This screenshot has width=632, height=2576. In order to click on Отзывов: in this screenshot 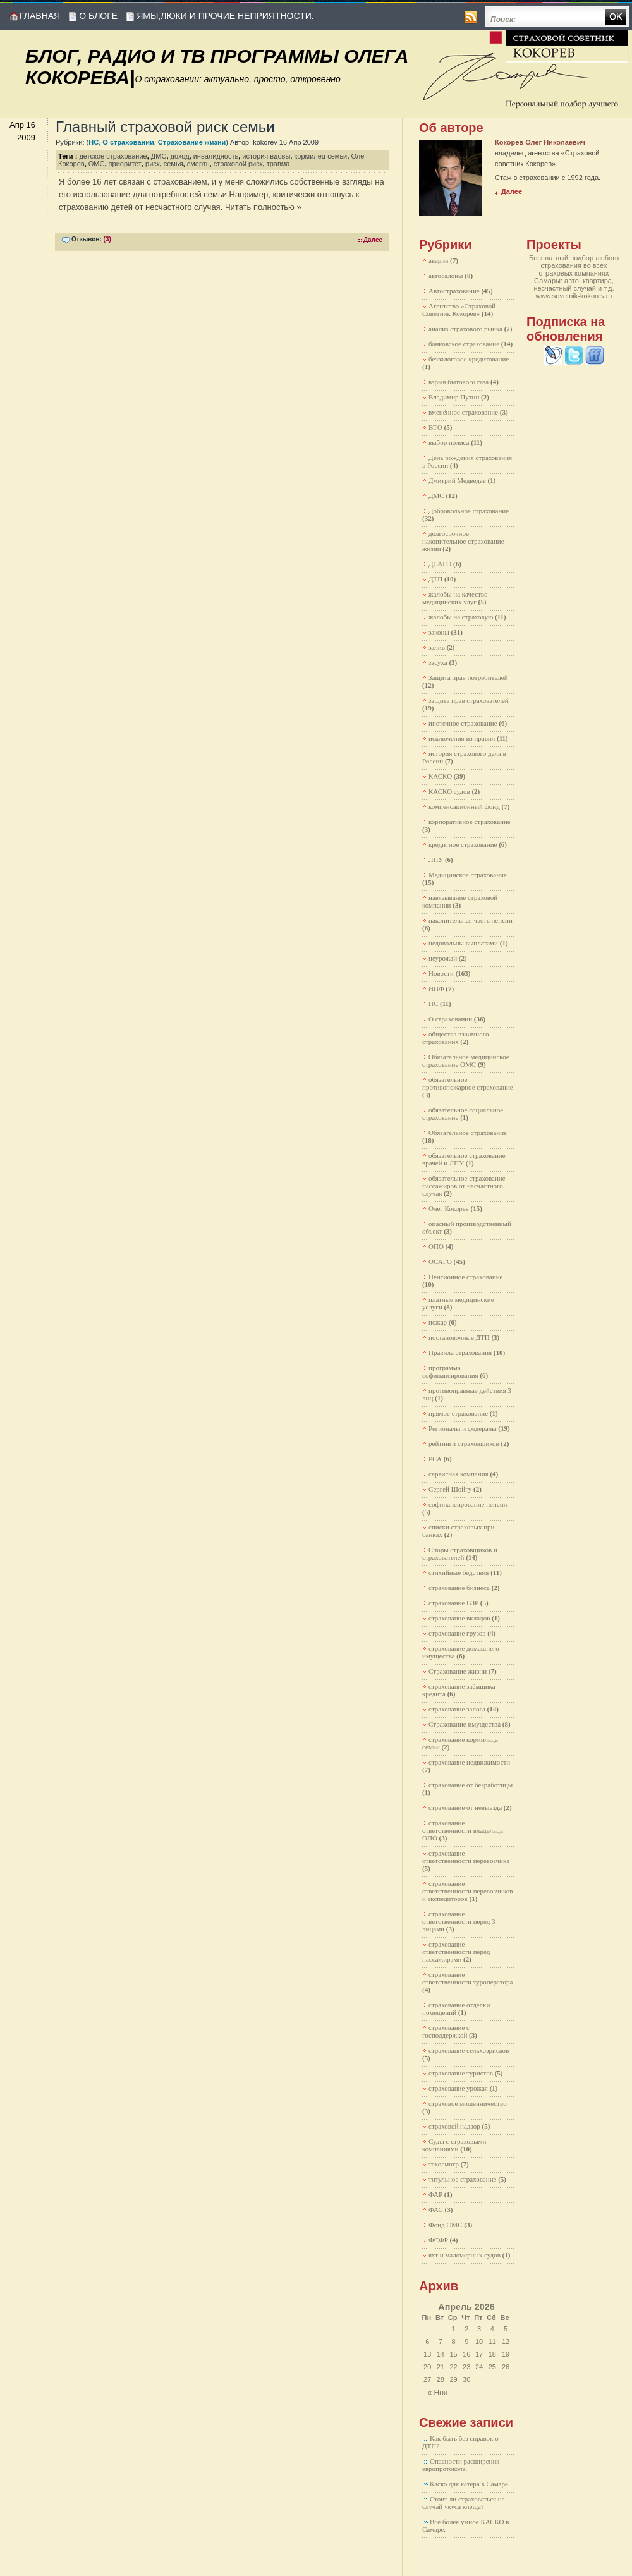, I will do `click(91, 239)`.